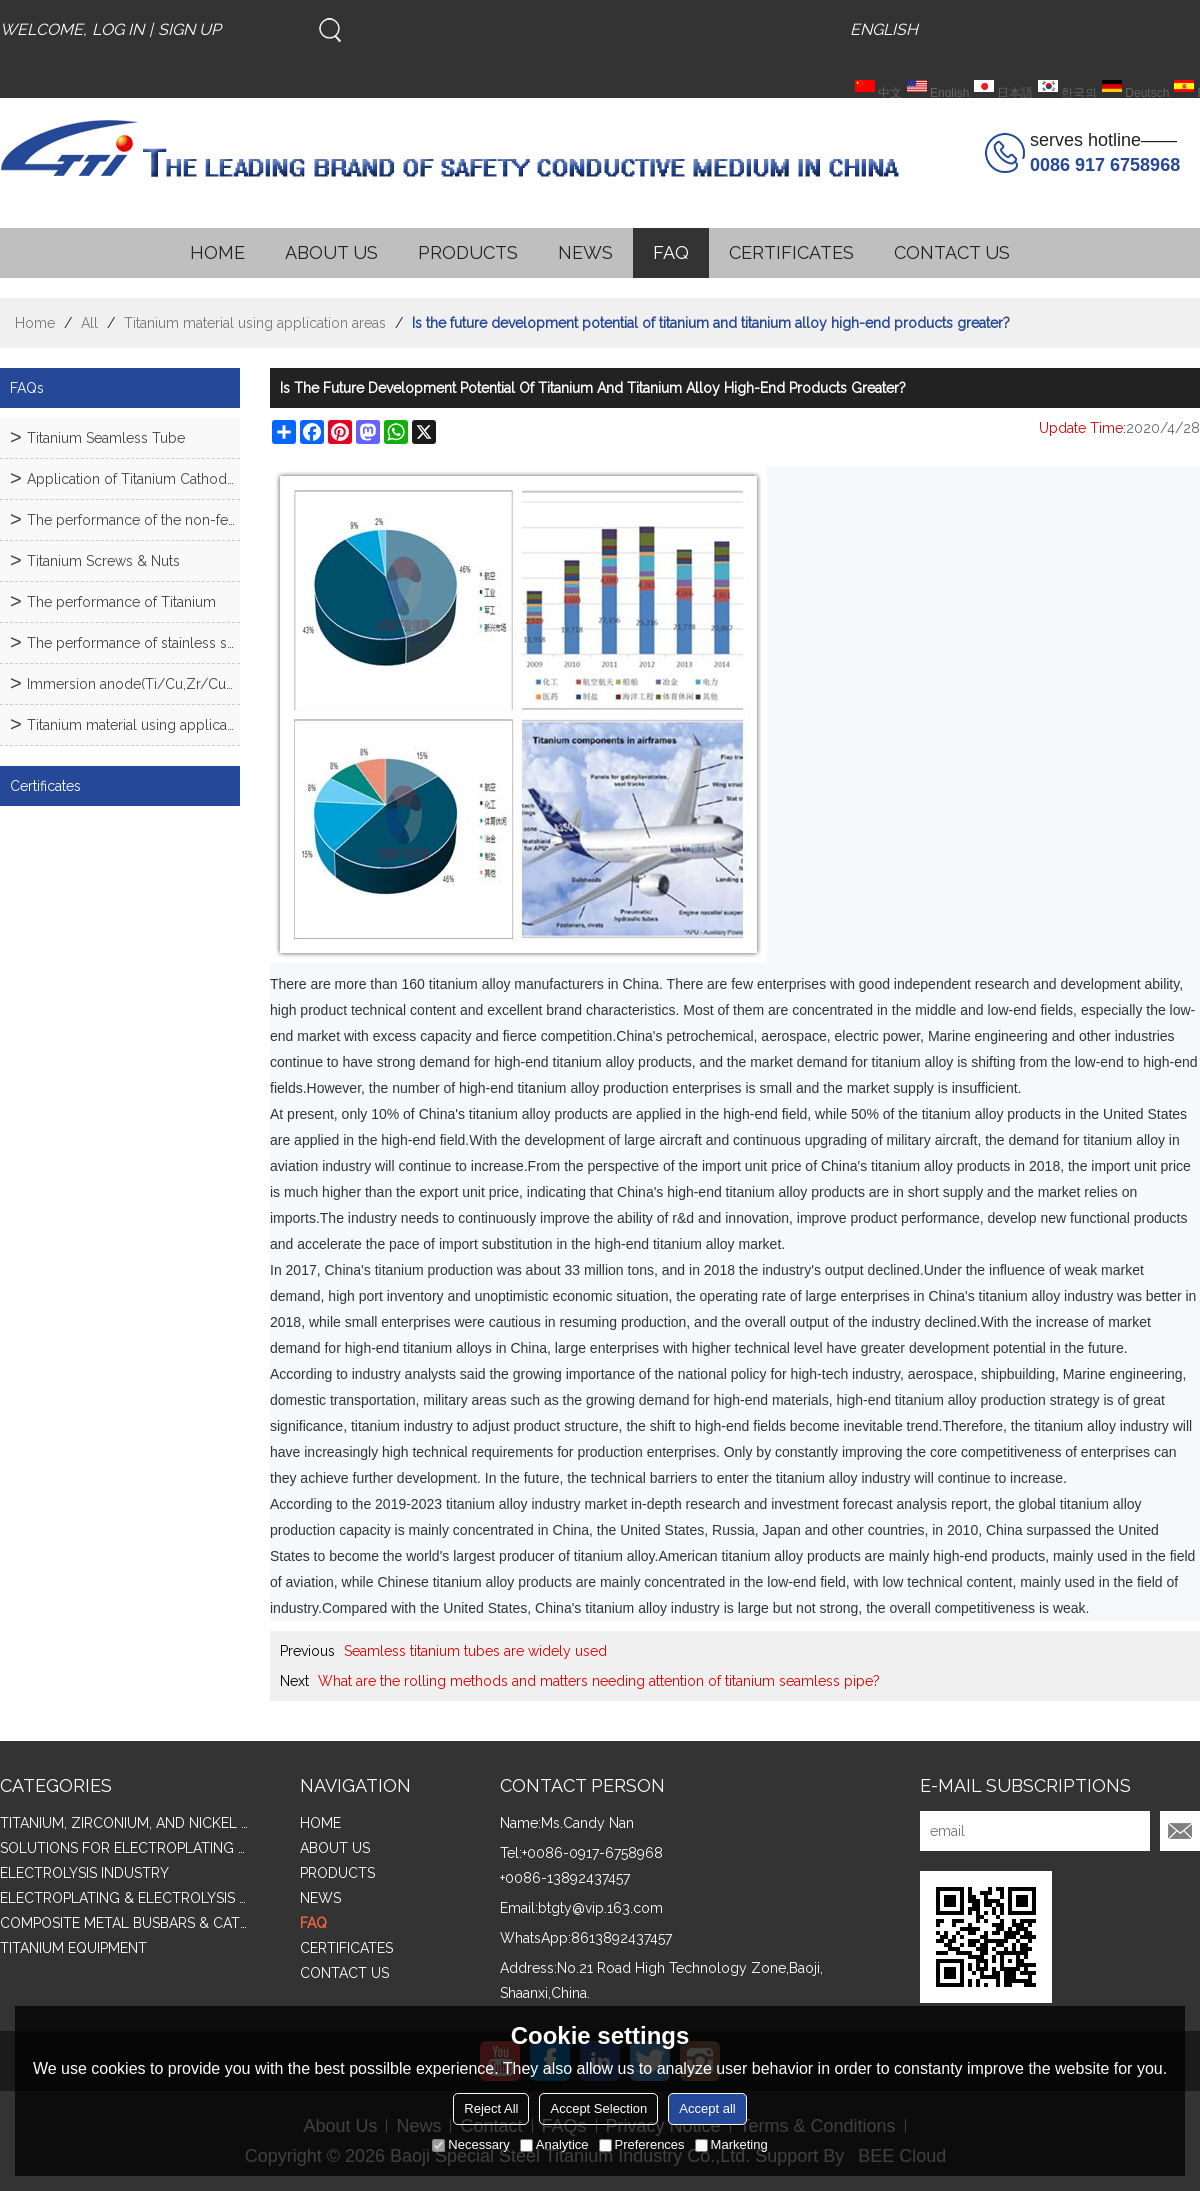 The image size is (1200, 2191). Describe the element at coordinates (731, 2144) in the screenshot. I see `Marketing` at that location.